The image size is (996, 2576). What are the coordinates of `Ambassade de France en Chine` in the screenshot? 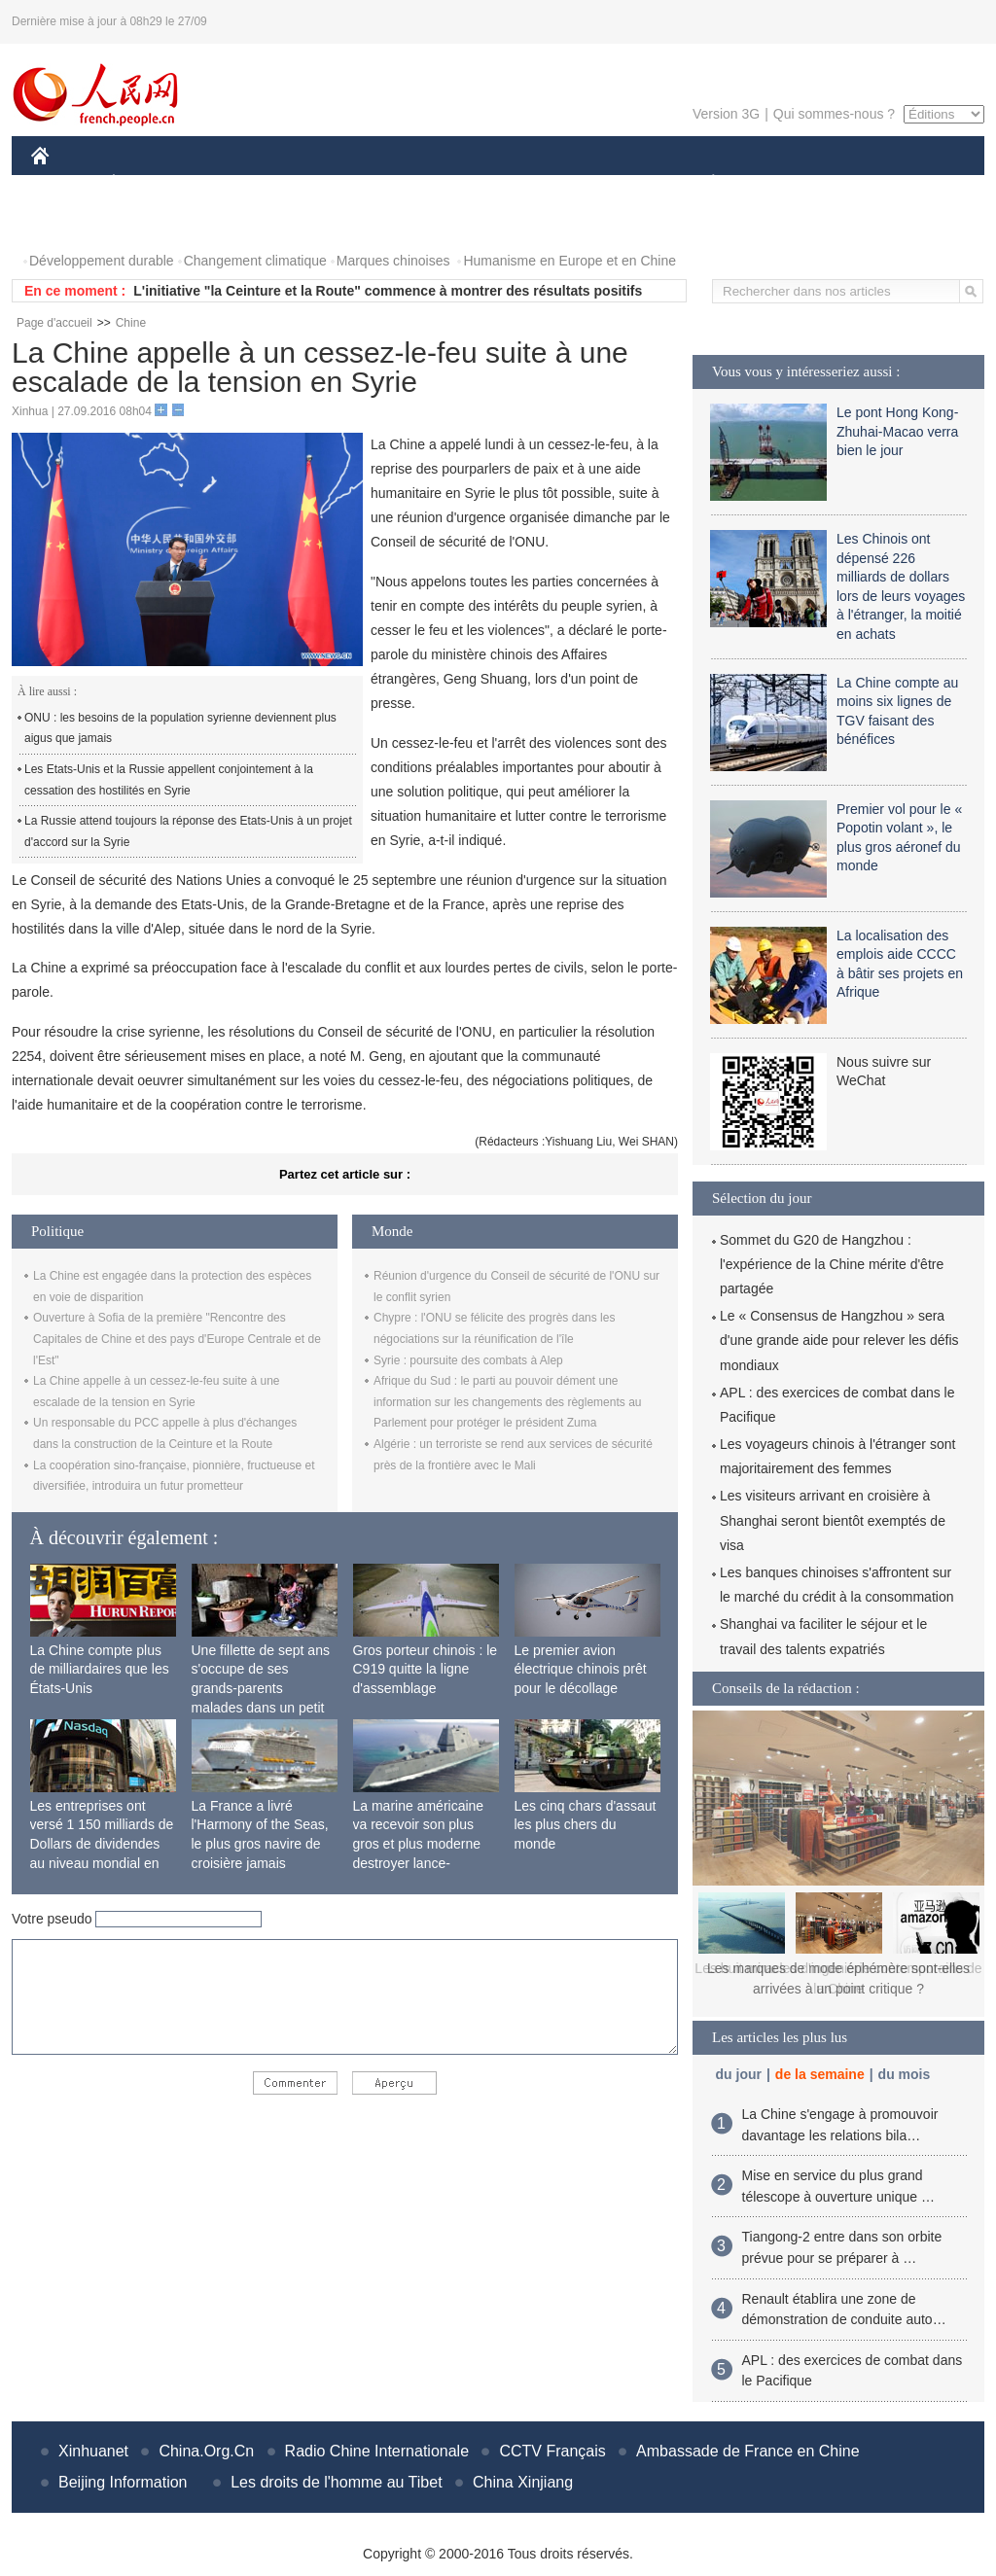 It's located at (747, 2451).